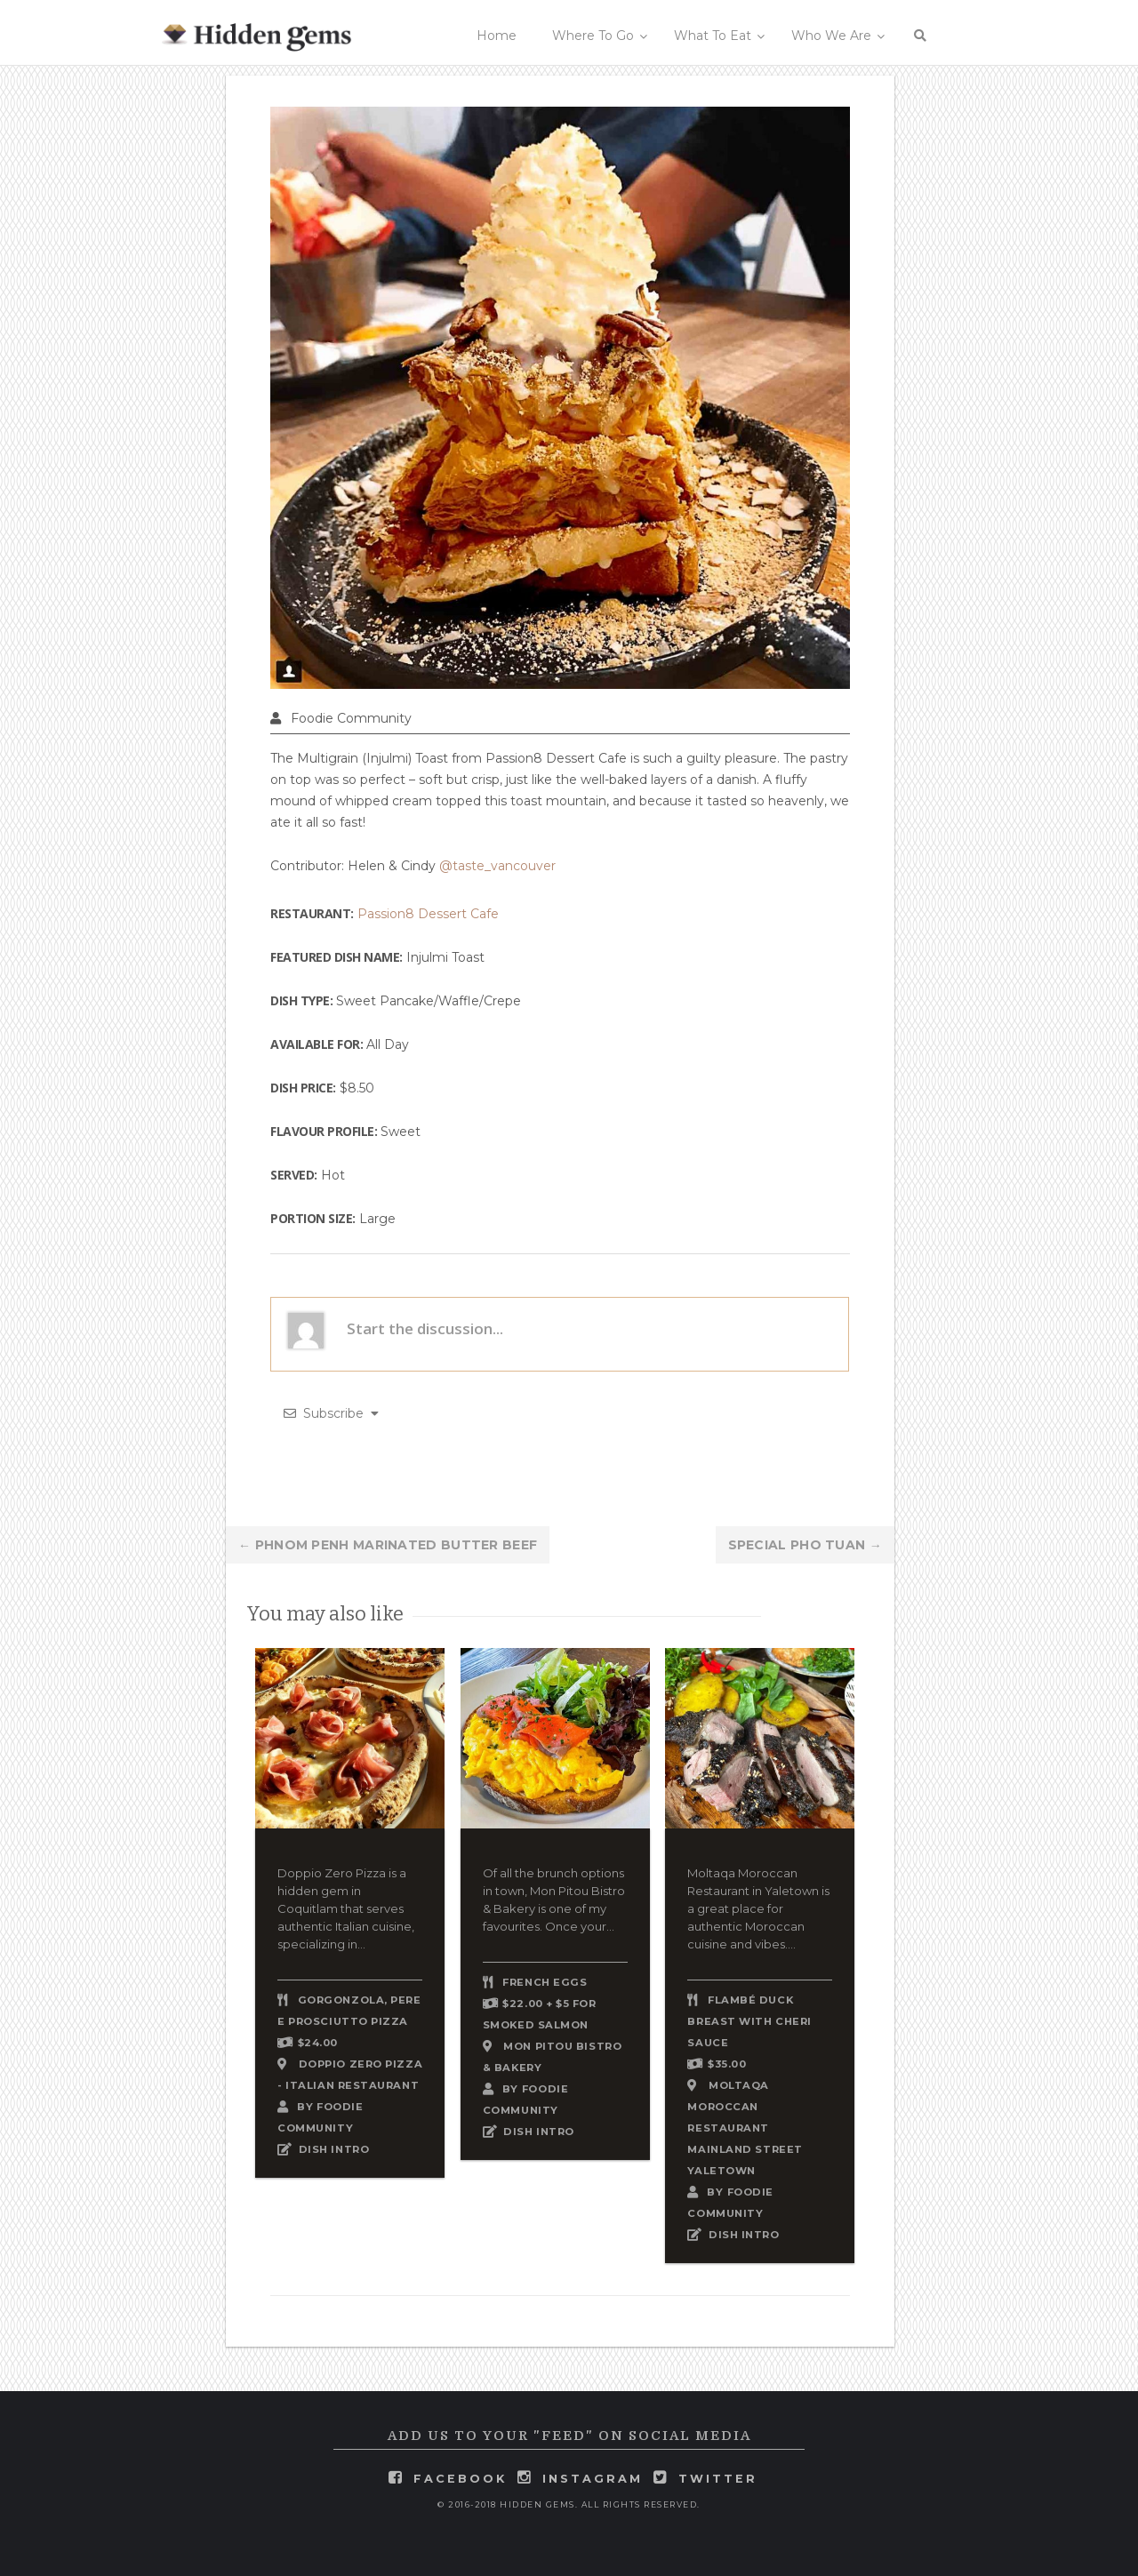  I want to click on Passion8 Dessert Cafe, so click(428, 914).